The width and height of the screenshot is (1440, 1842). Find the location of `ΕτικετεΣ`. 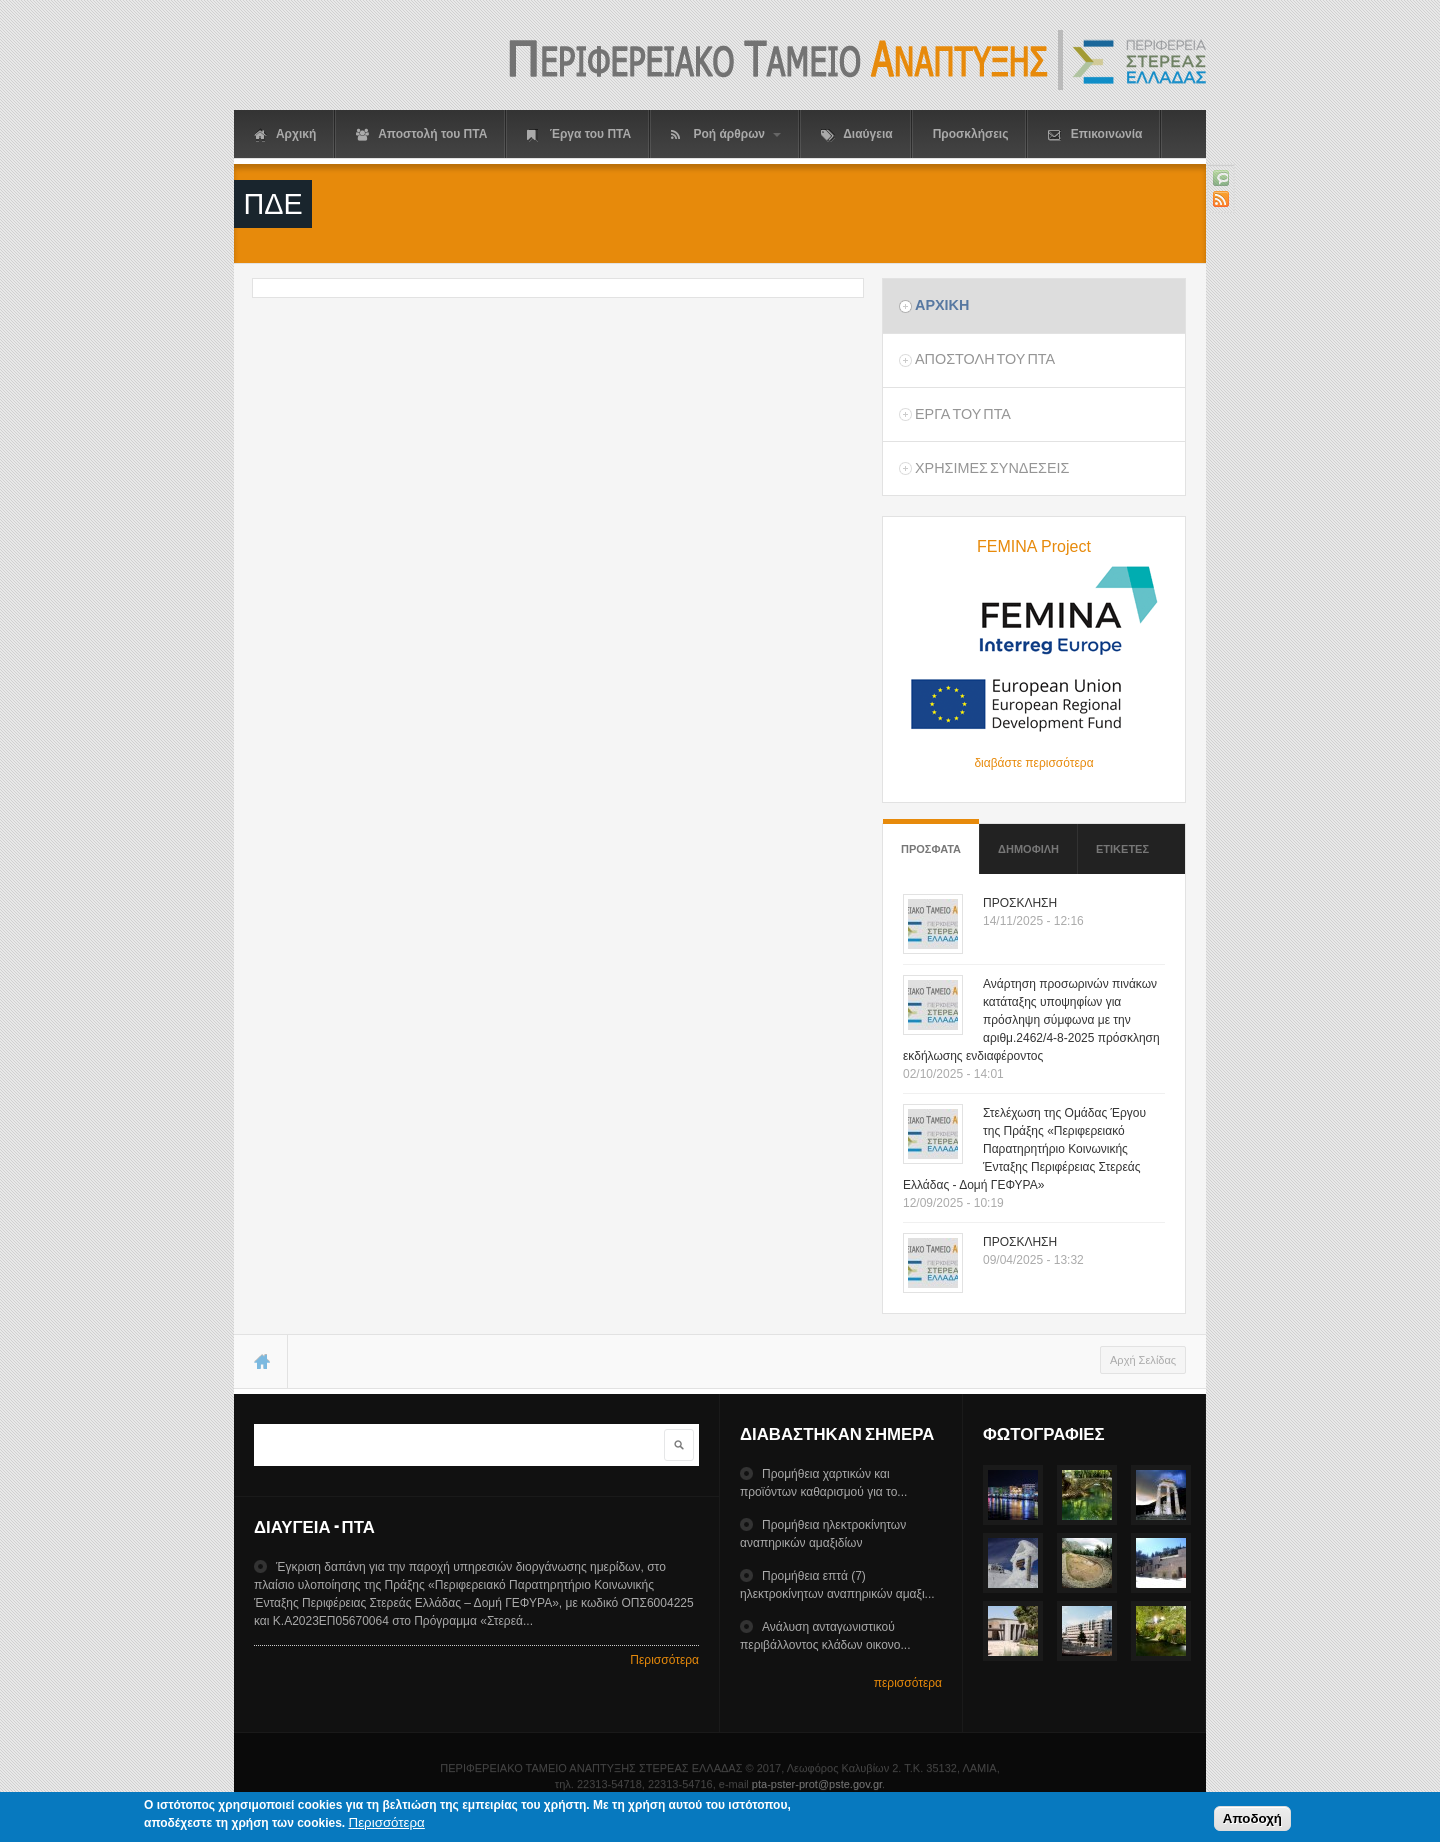

ΕτικετεΣ is located at coordinates (1122, 849).